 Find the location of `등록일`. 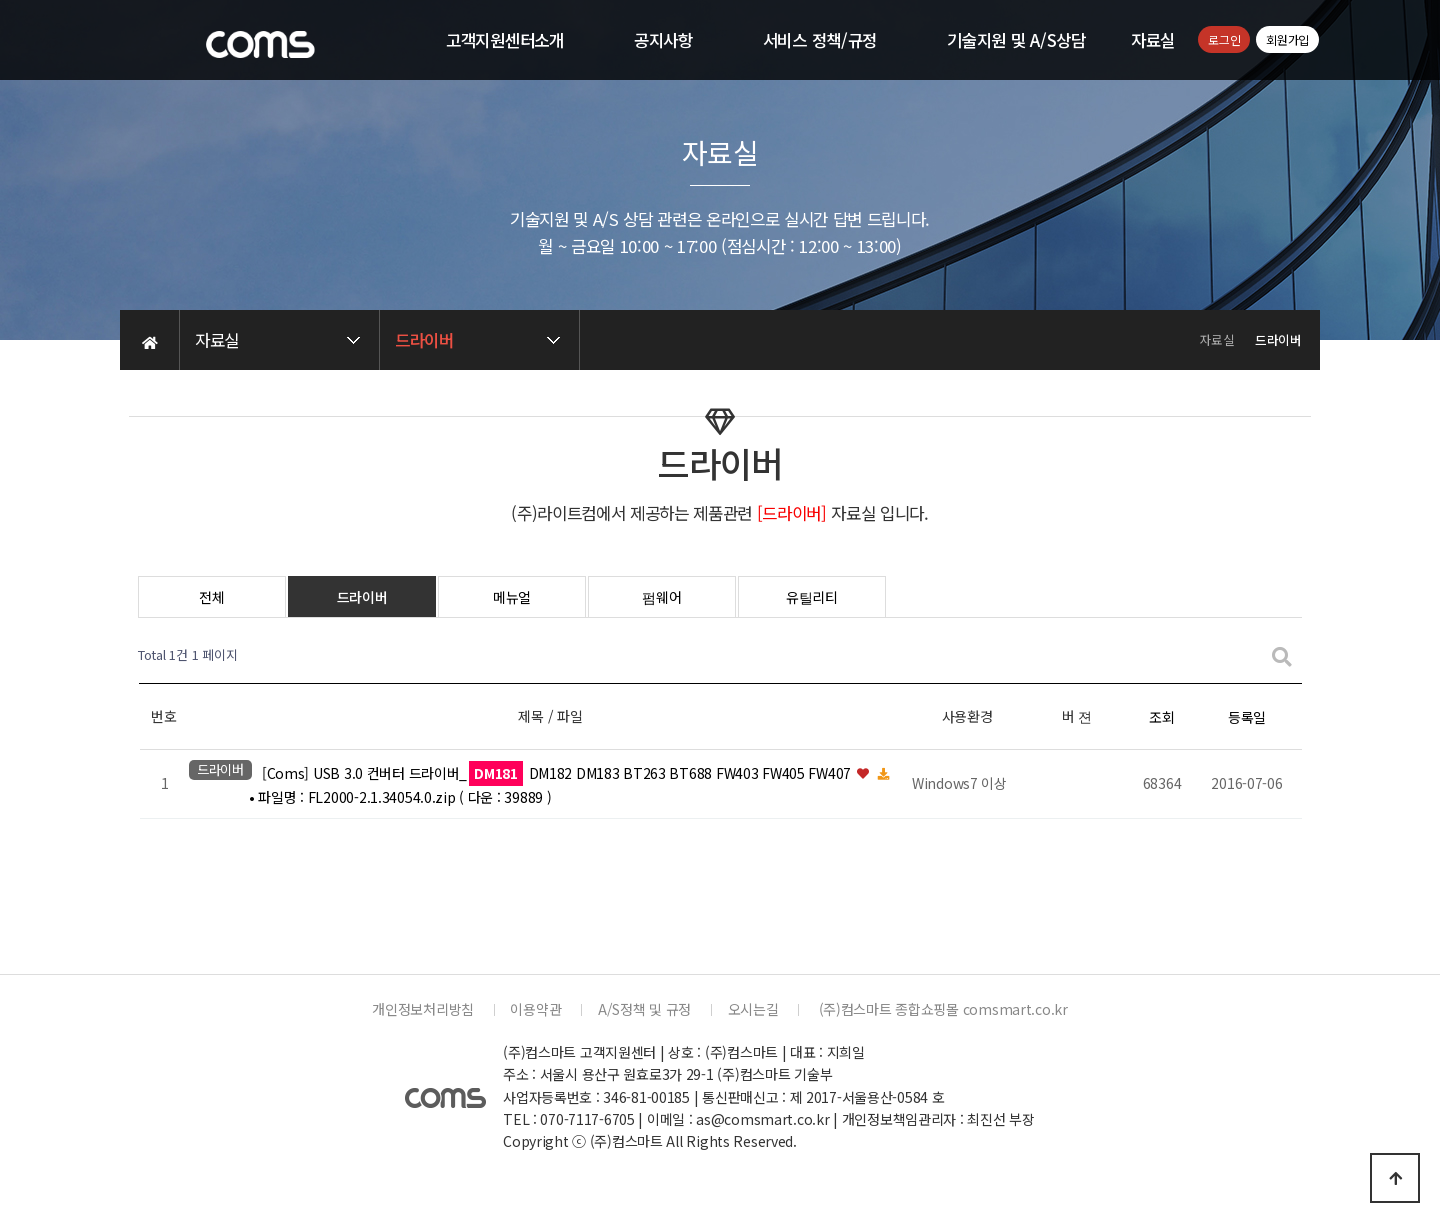

등록일 is located at coordinates (1247, 717).